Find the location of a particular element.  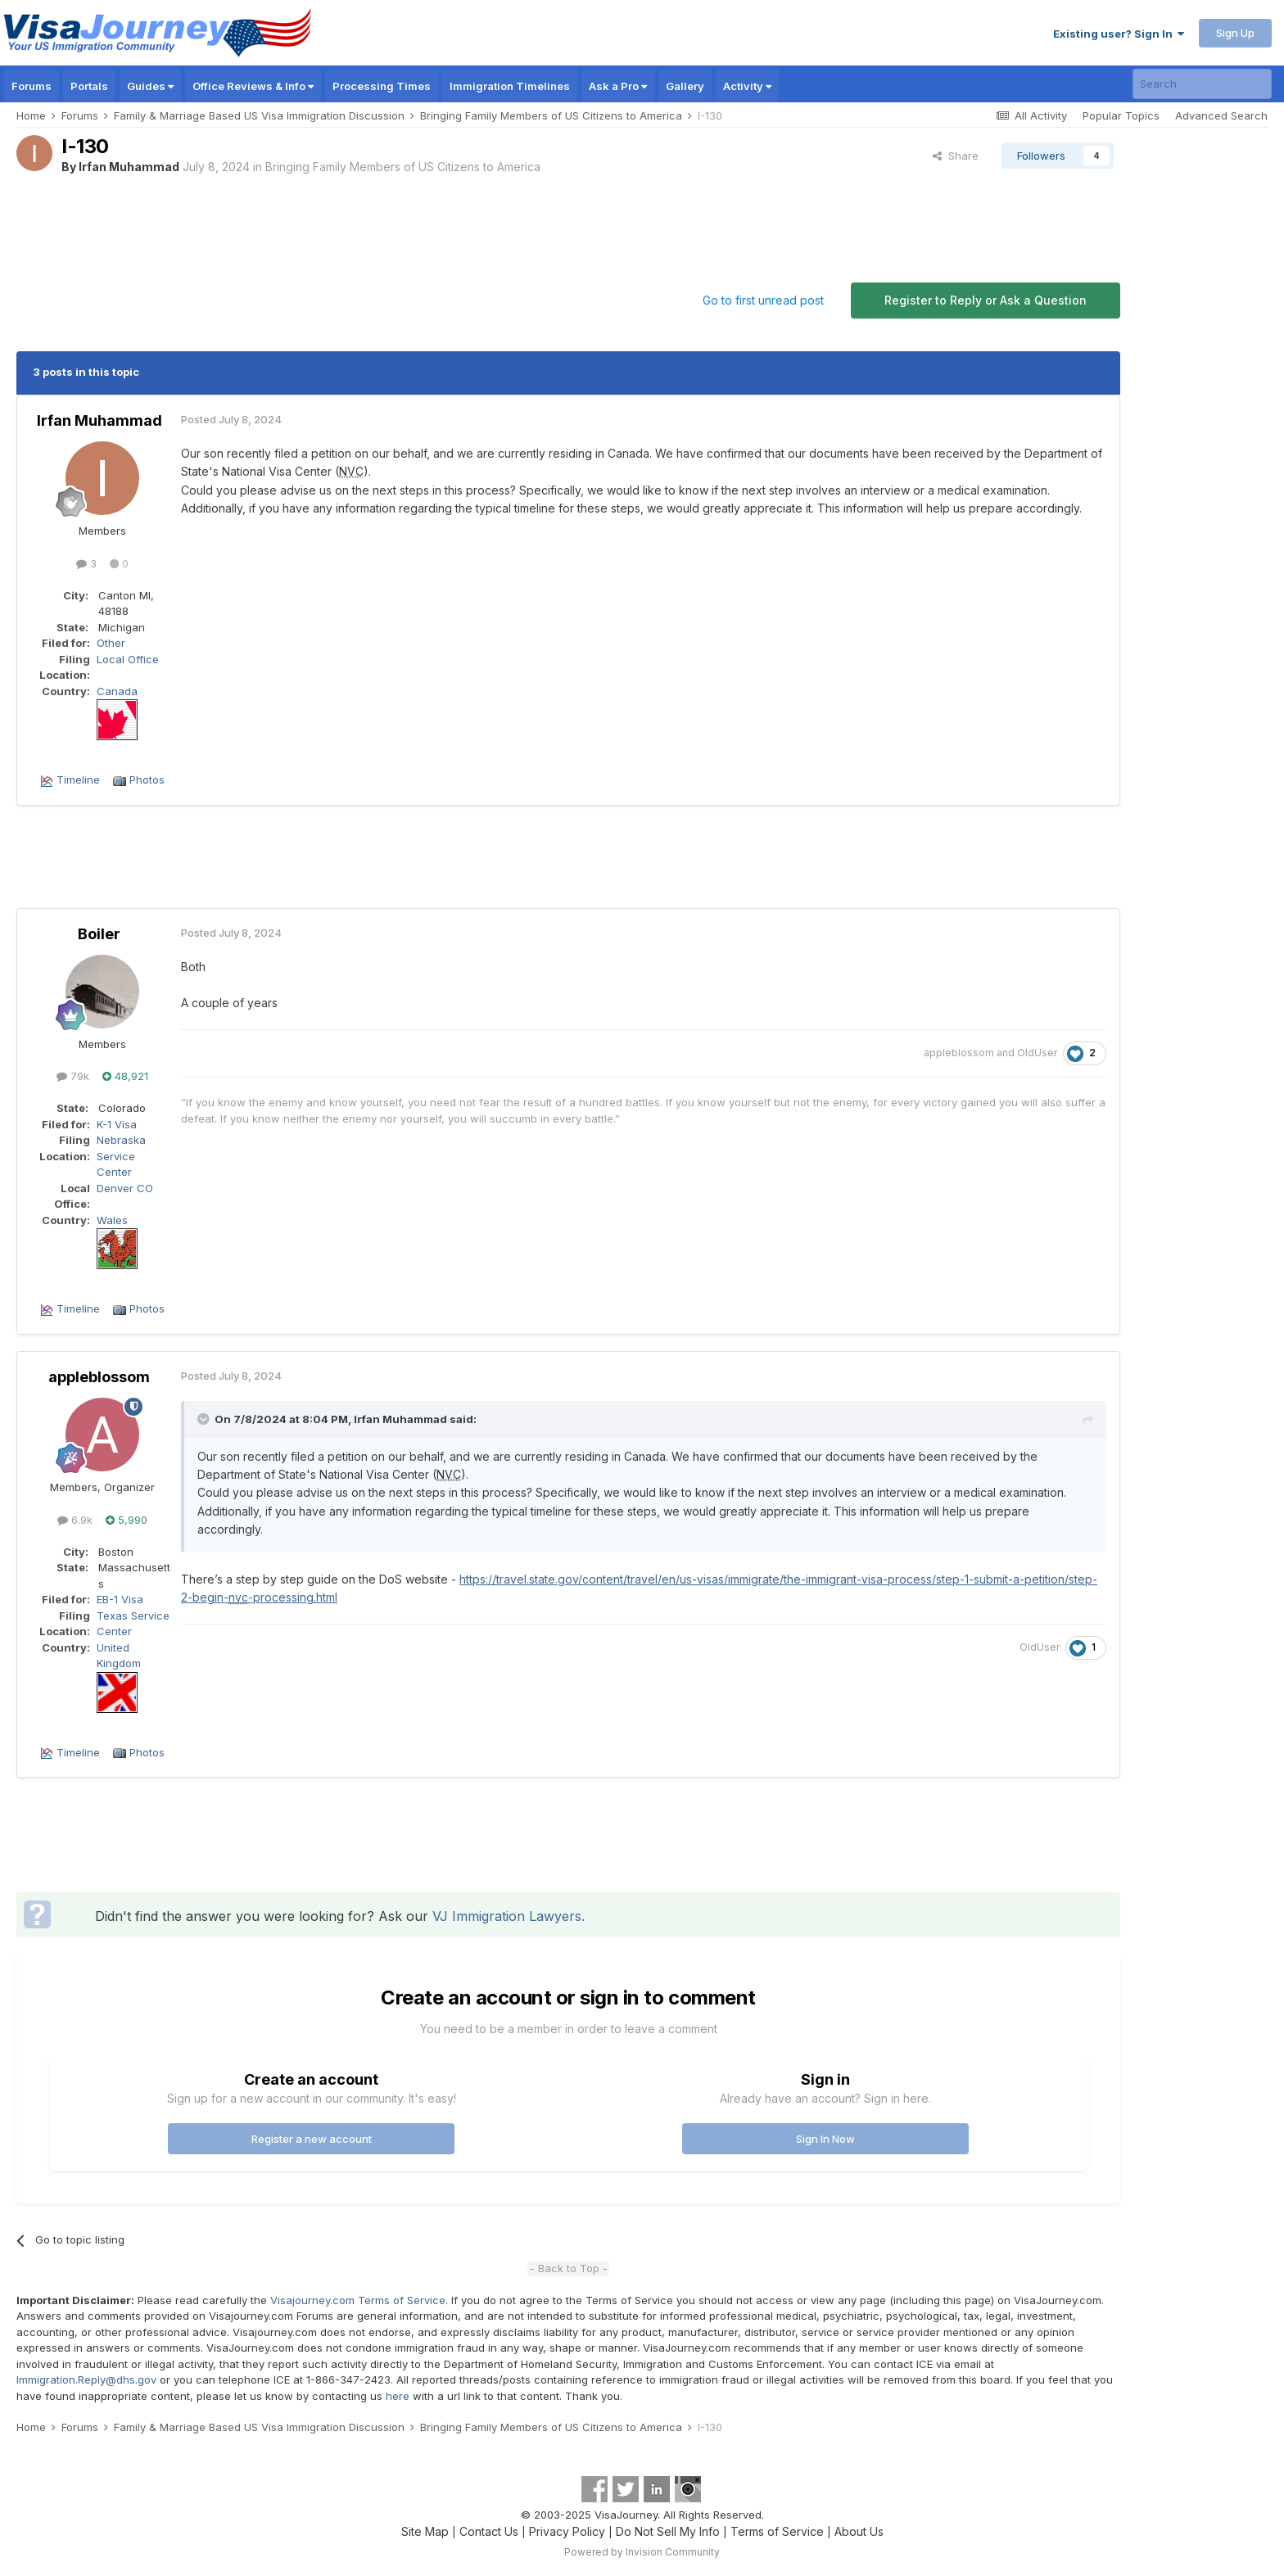

Local Office is located at coordinates (128, 659).